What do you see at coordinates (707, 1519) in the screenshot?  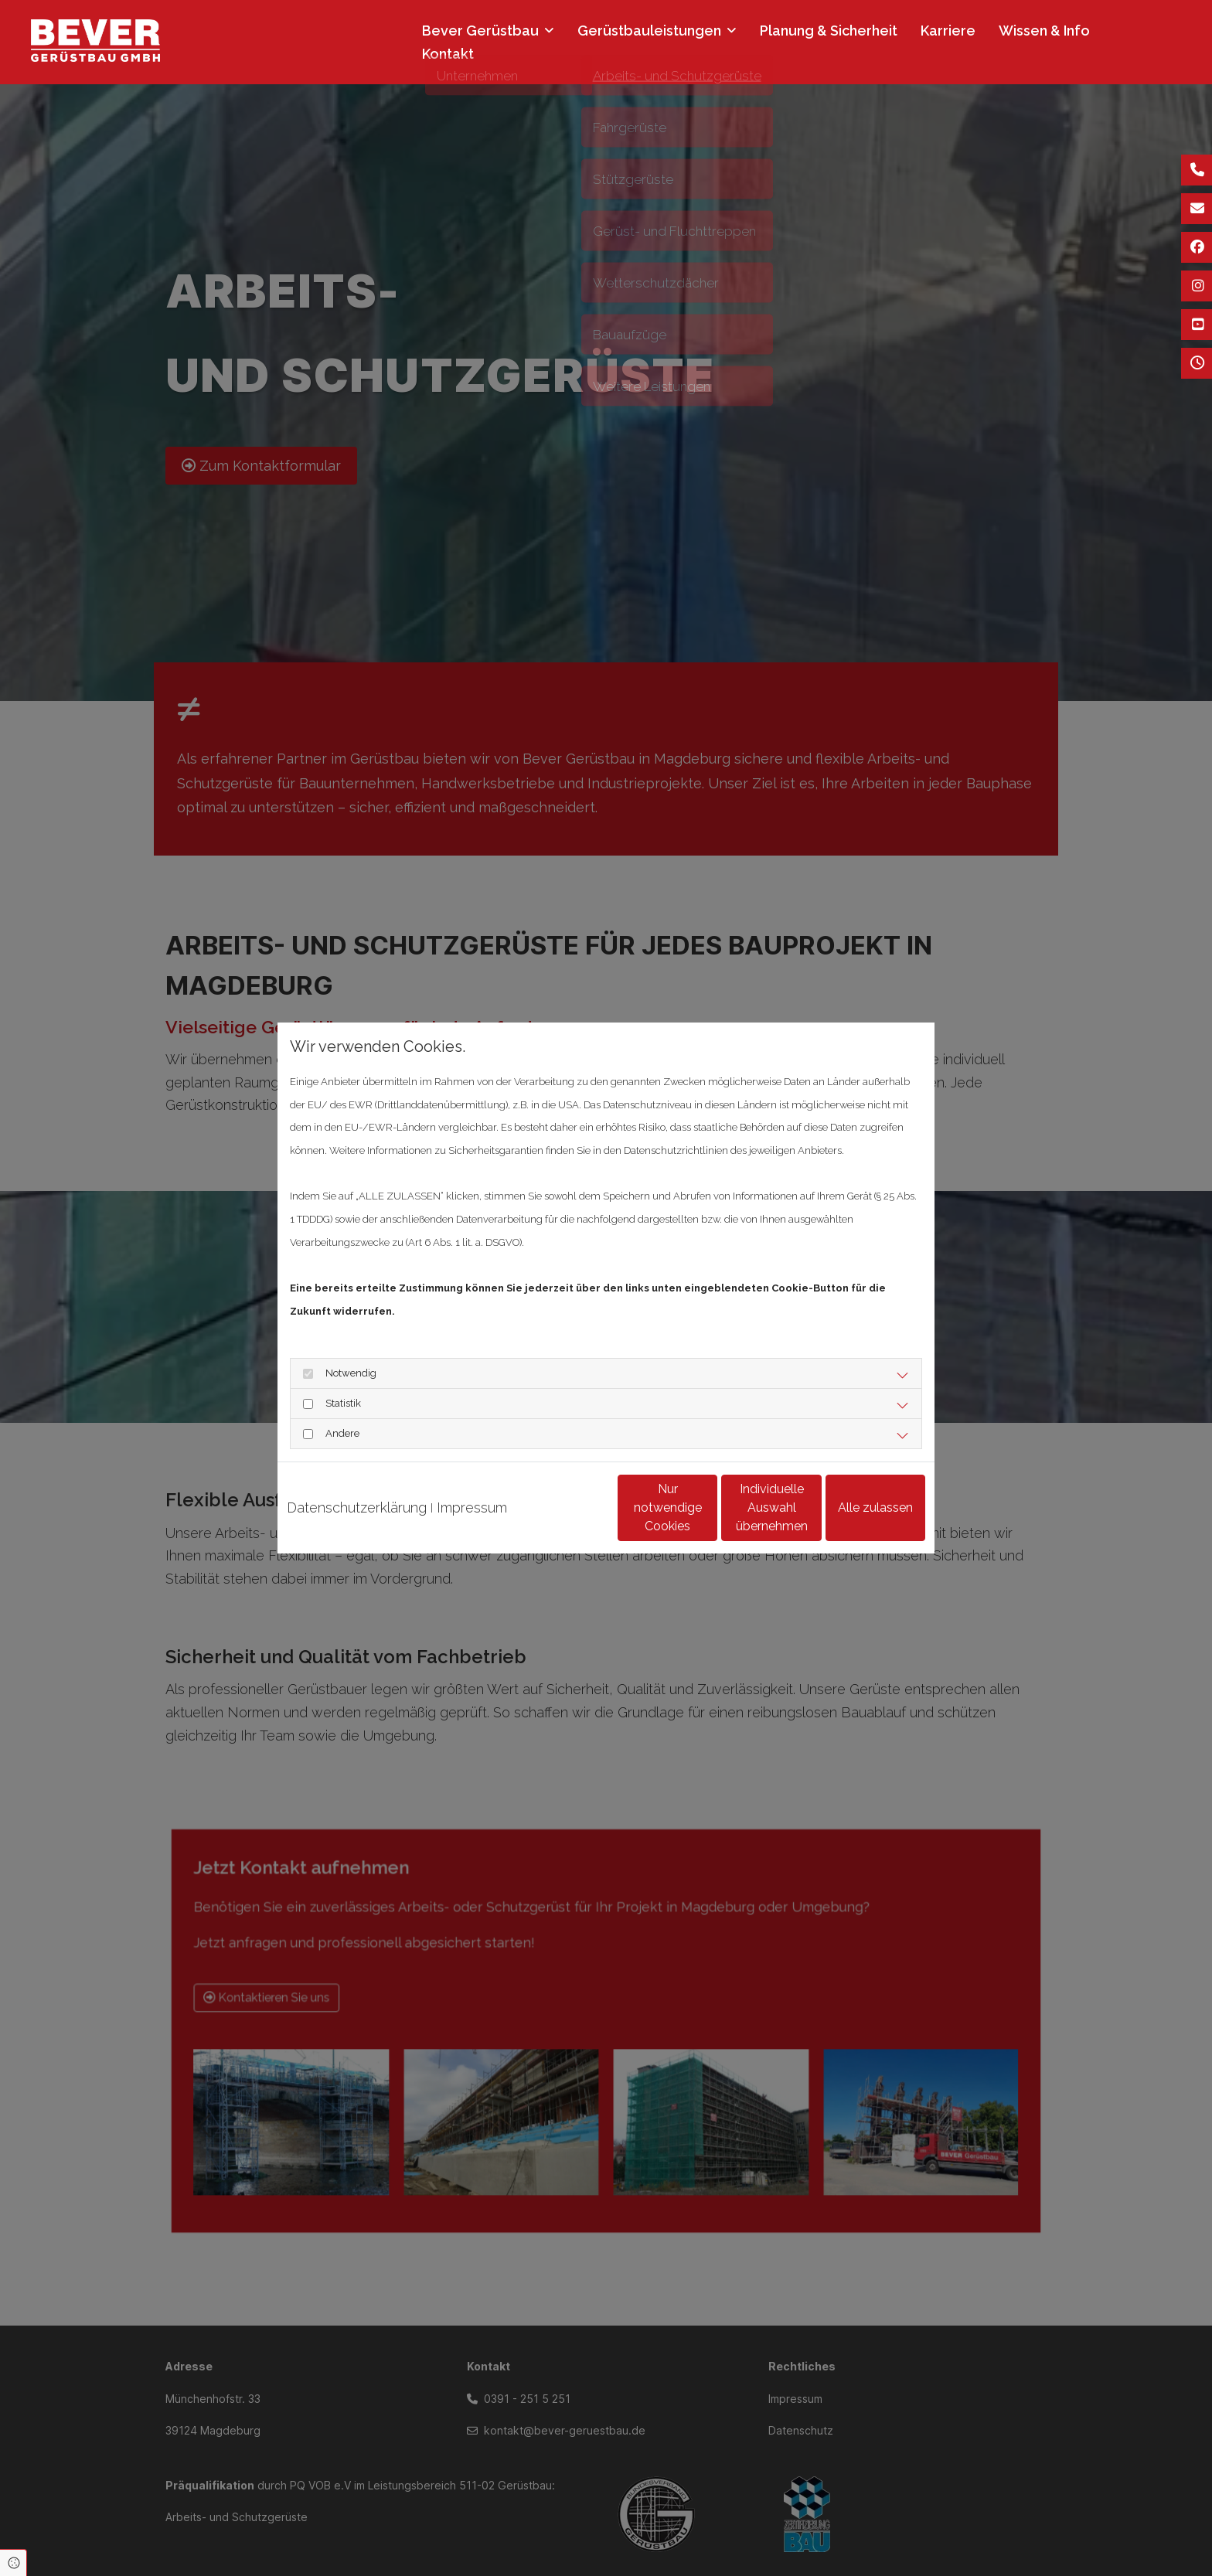 I see `Individuelle Auswahl übernehmen` at bounding box center [707, 1519].